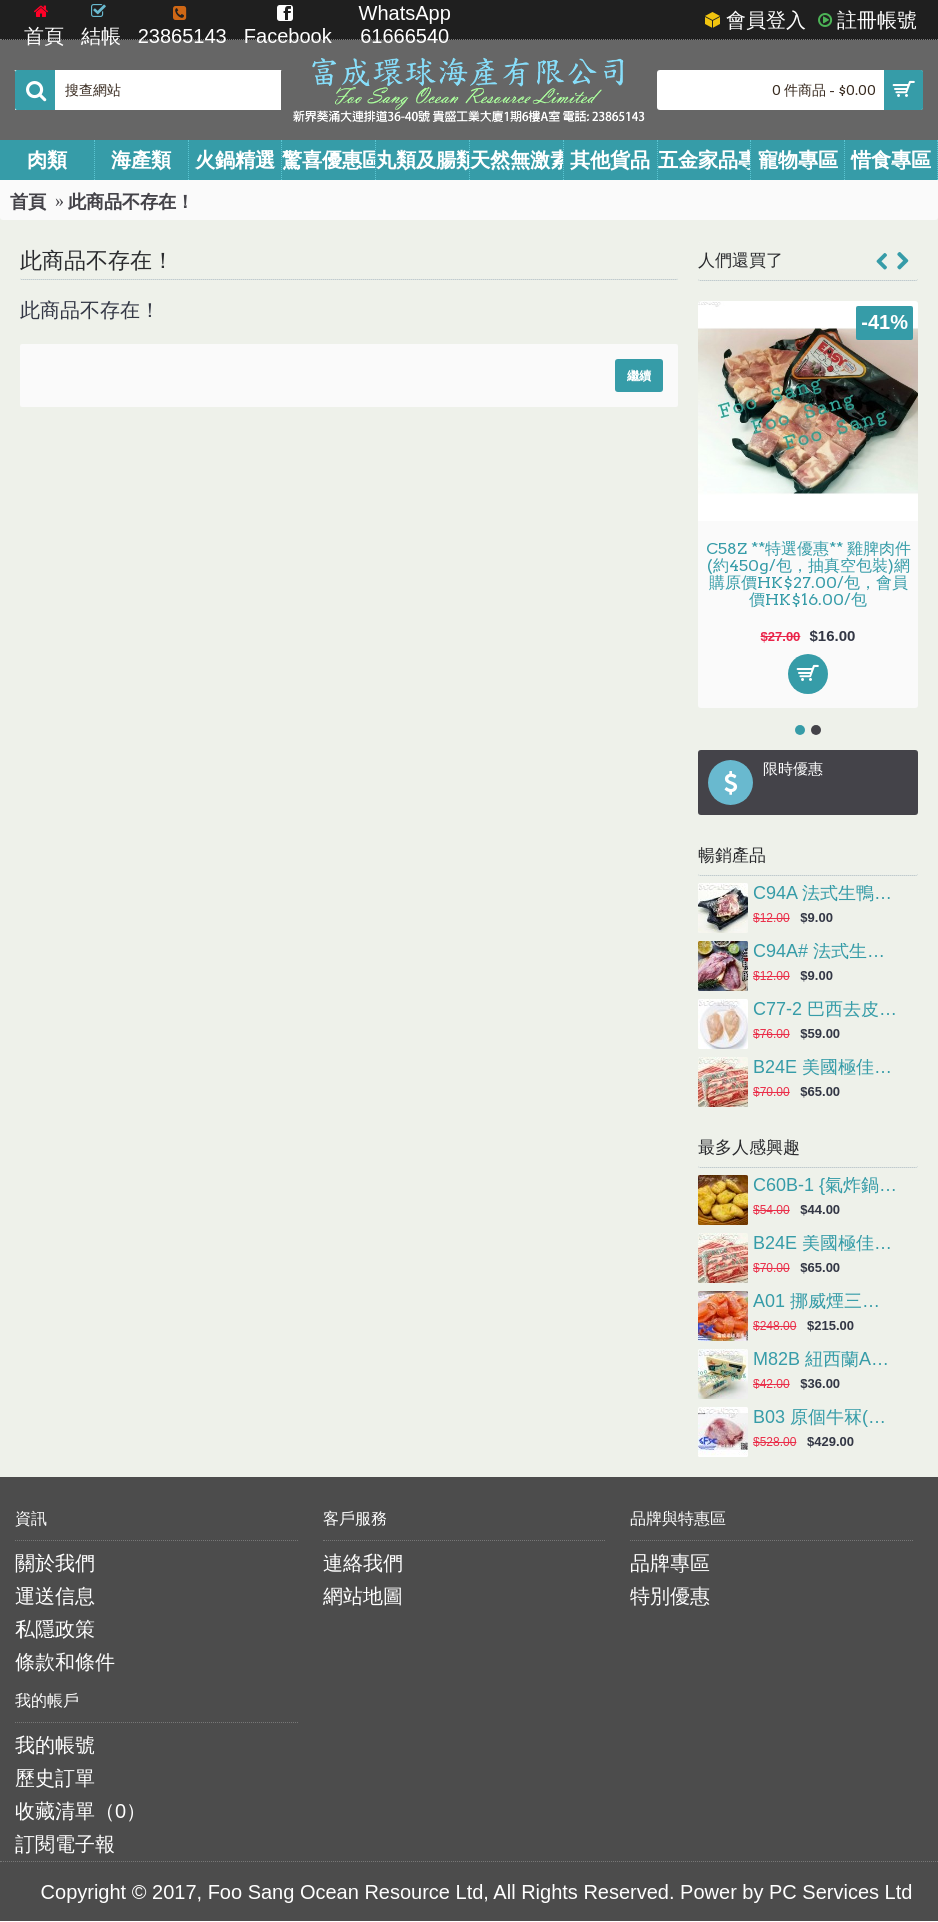  Describe the element at coordinates (825, 1302) in the screenshot. I see `A01 挪威煙三文魚(1Kg/包)會員價HK$215.00/包` at that location.